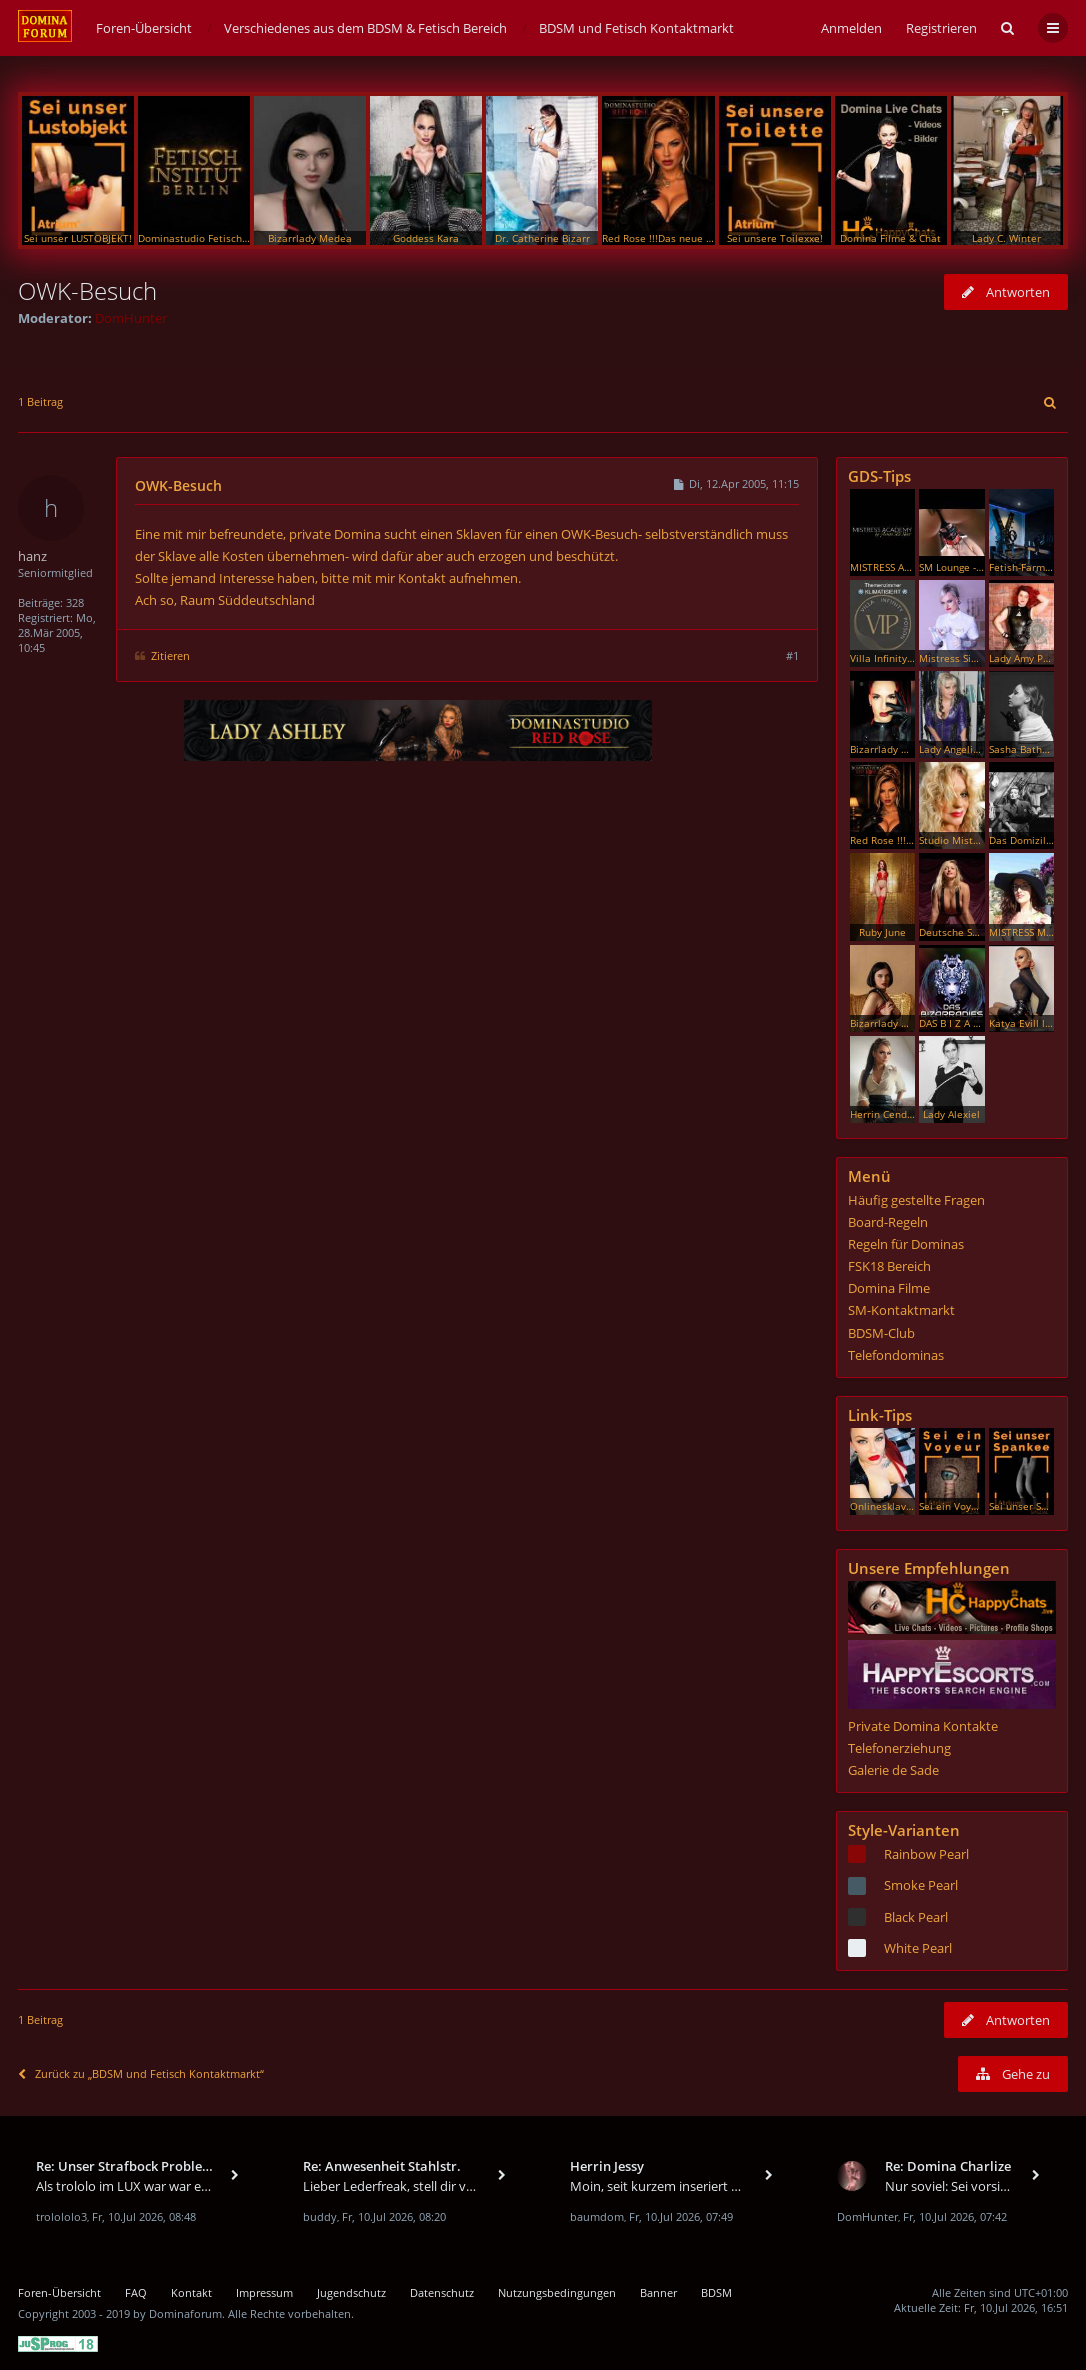 The height and width of the screenshot is (2370, 1086). What do you see at coordinates (141, 2073) in the screenshot?
I see `Zurück zu „BDSM und Fetisch Kontaktmarkt“` at bounding box center [141, 2073].